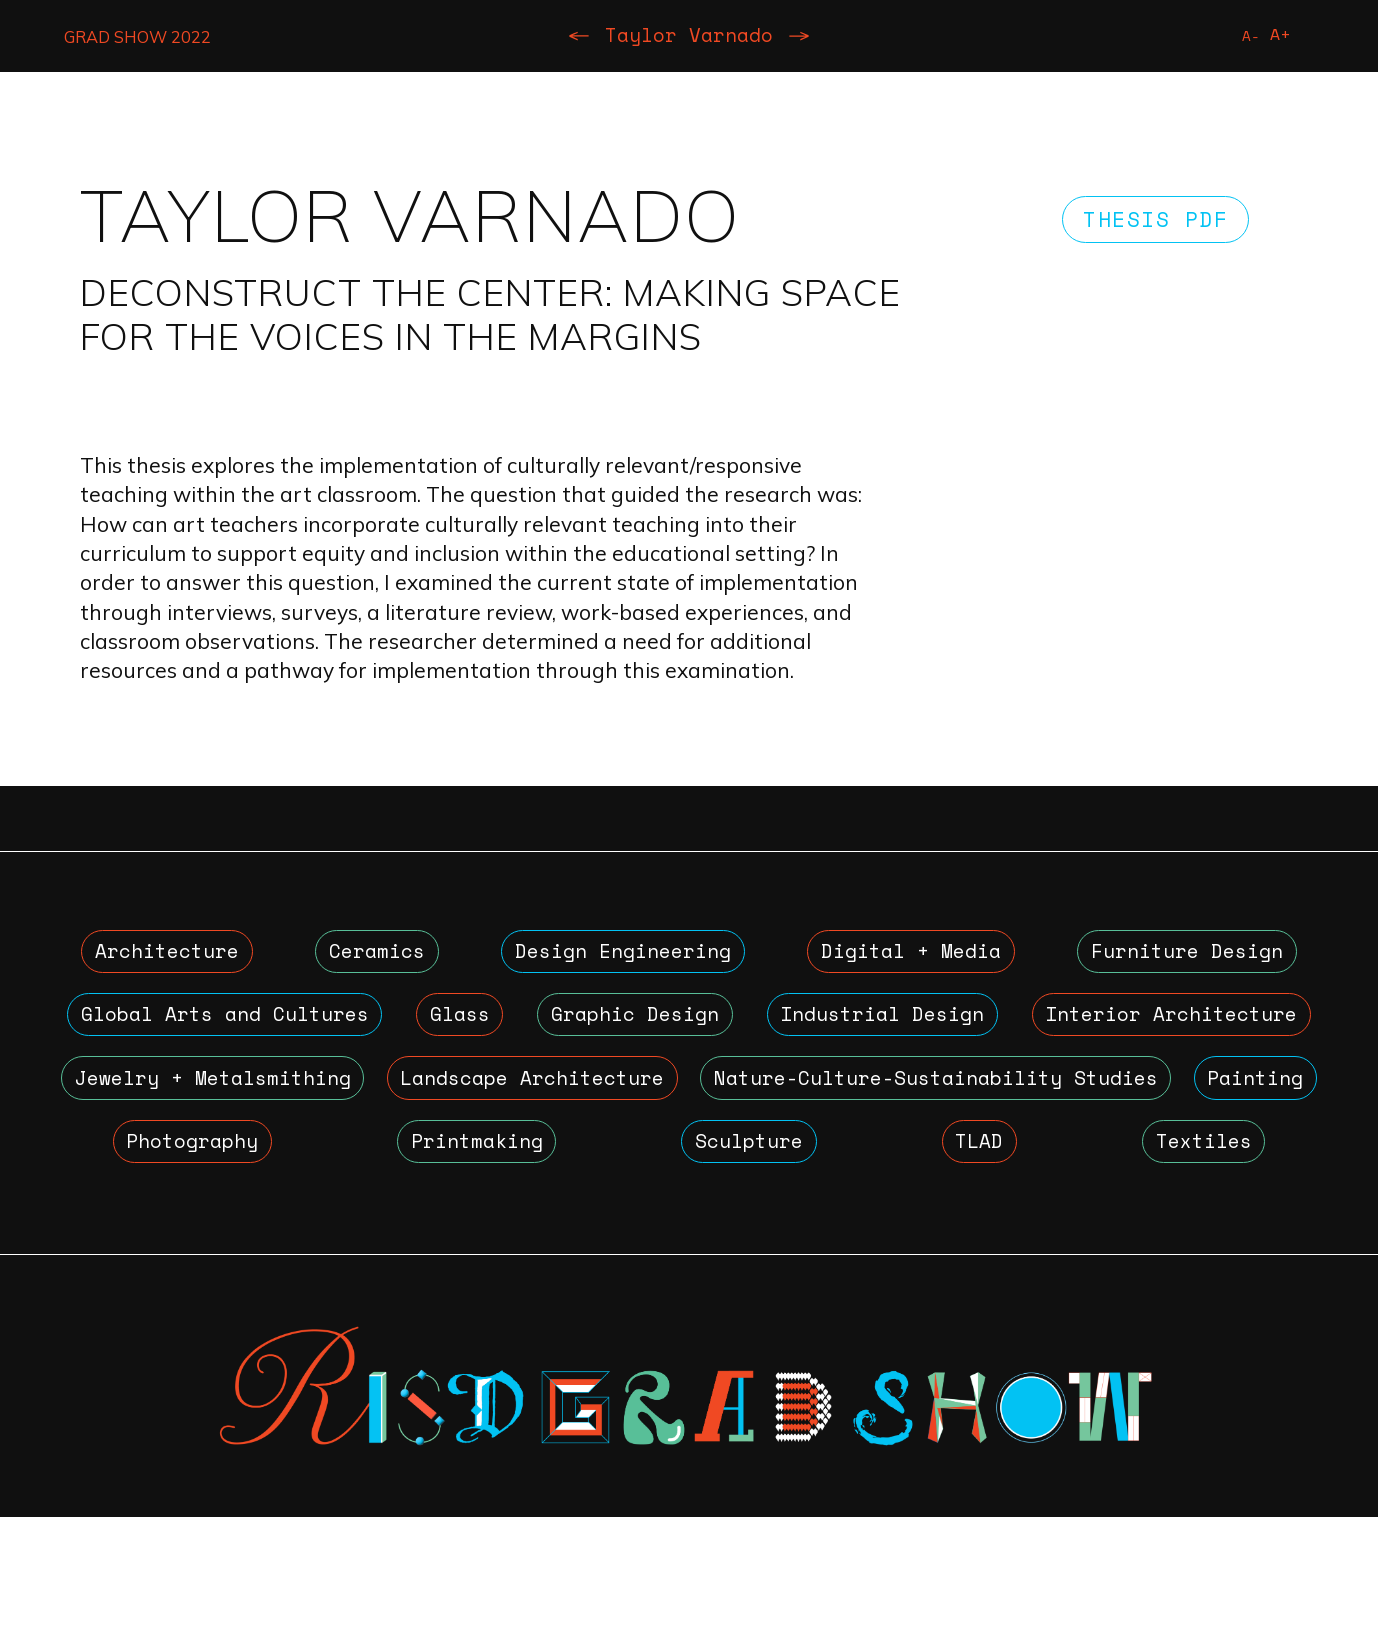 The width and height of the screenshot is (1378, 1626). I want to click on Nature-Culture-Sustainability Studies, so click(319, 1174).